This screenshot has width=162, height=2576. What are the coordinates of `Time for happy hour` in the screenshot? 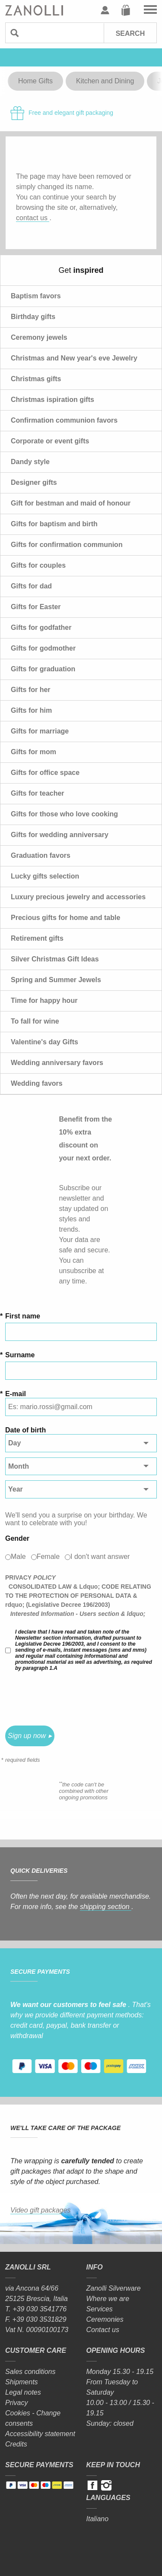 It's located at (44, 1000).